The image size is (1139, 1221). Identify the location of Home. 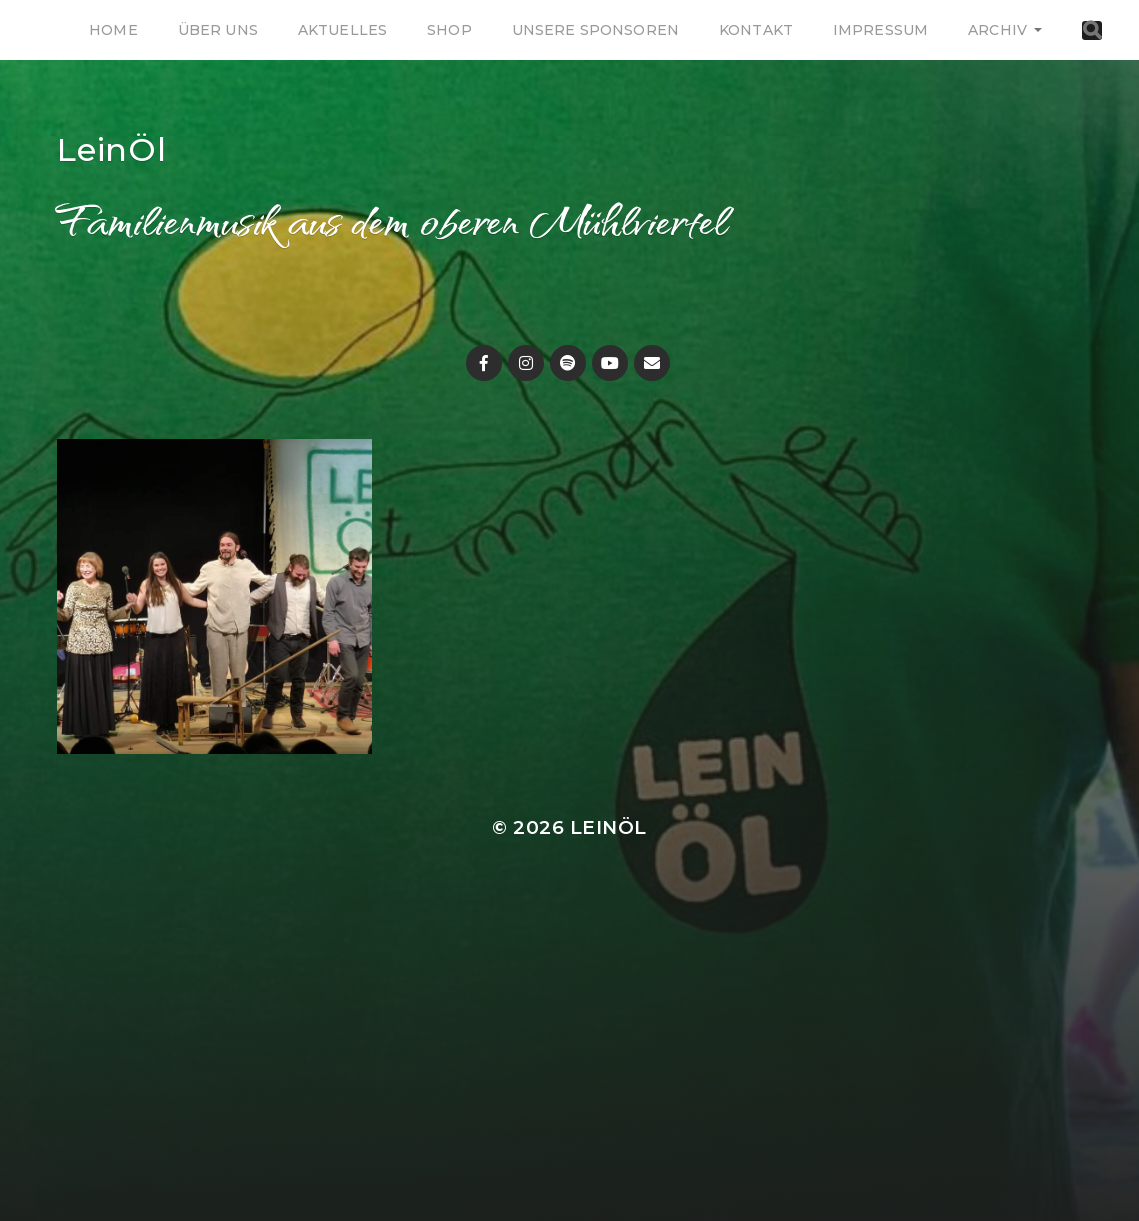
(113, 30).